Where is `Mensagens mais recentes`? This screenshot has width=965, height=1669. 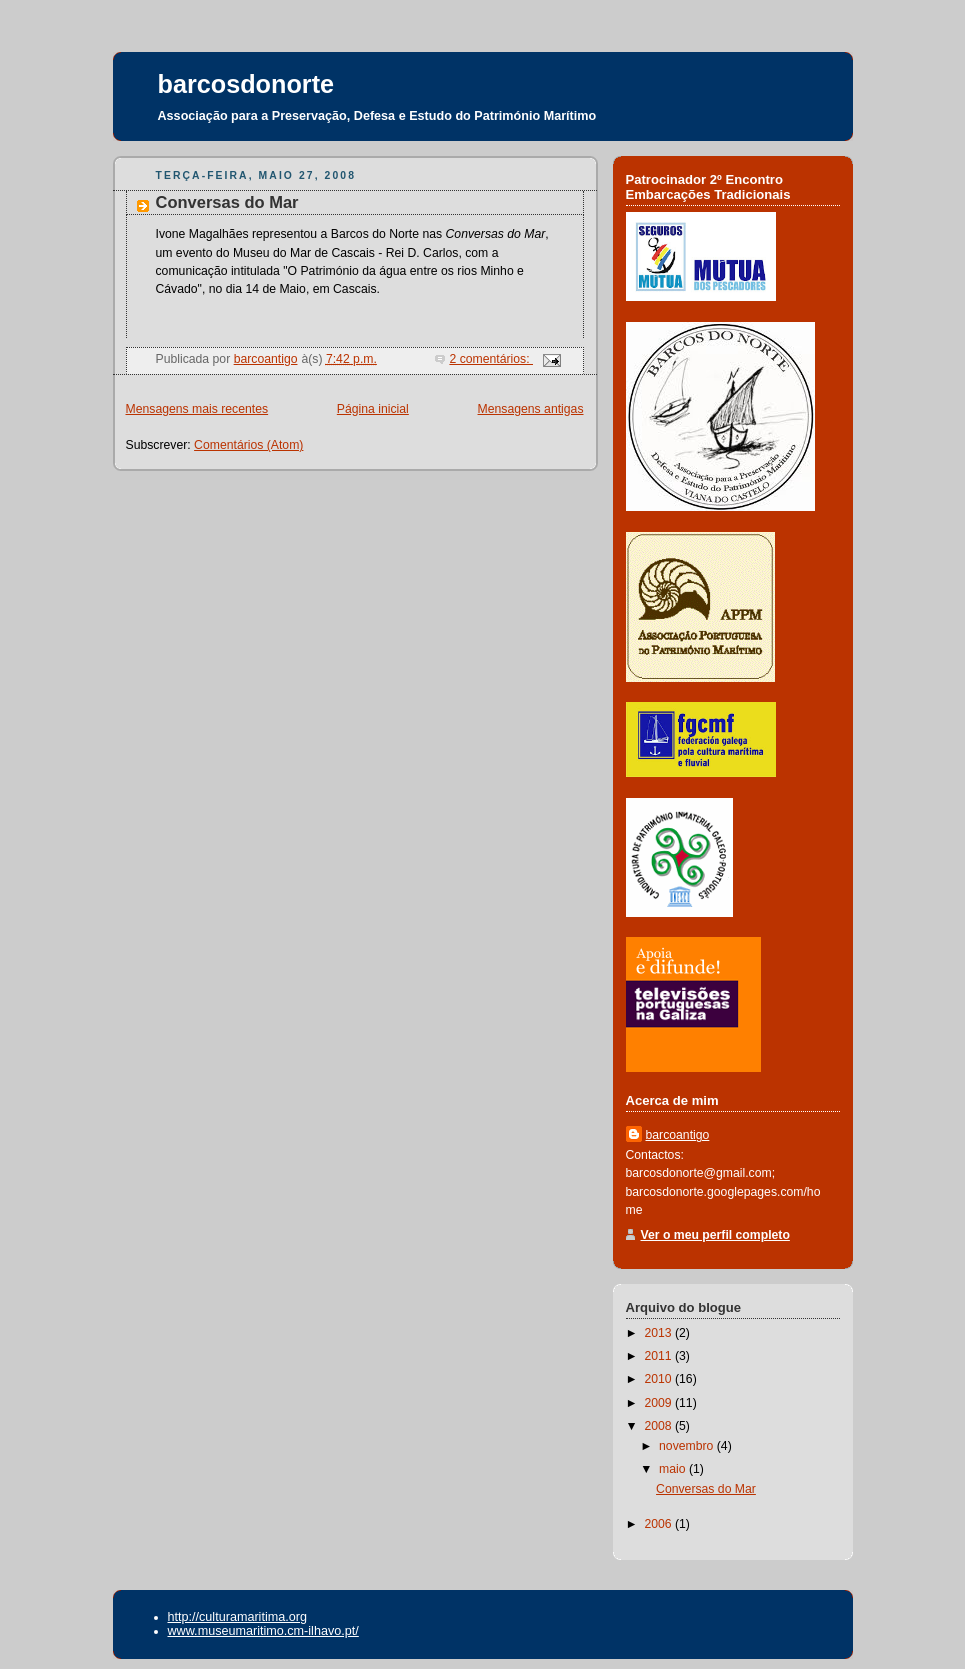 Mensagens mais recentes is located at coordinates (197, 409).